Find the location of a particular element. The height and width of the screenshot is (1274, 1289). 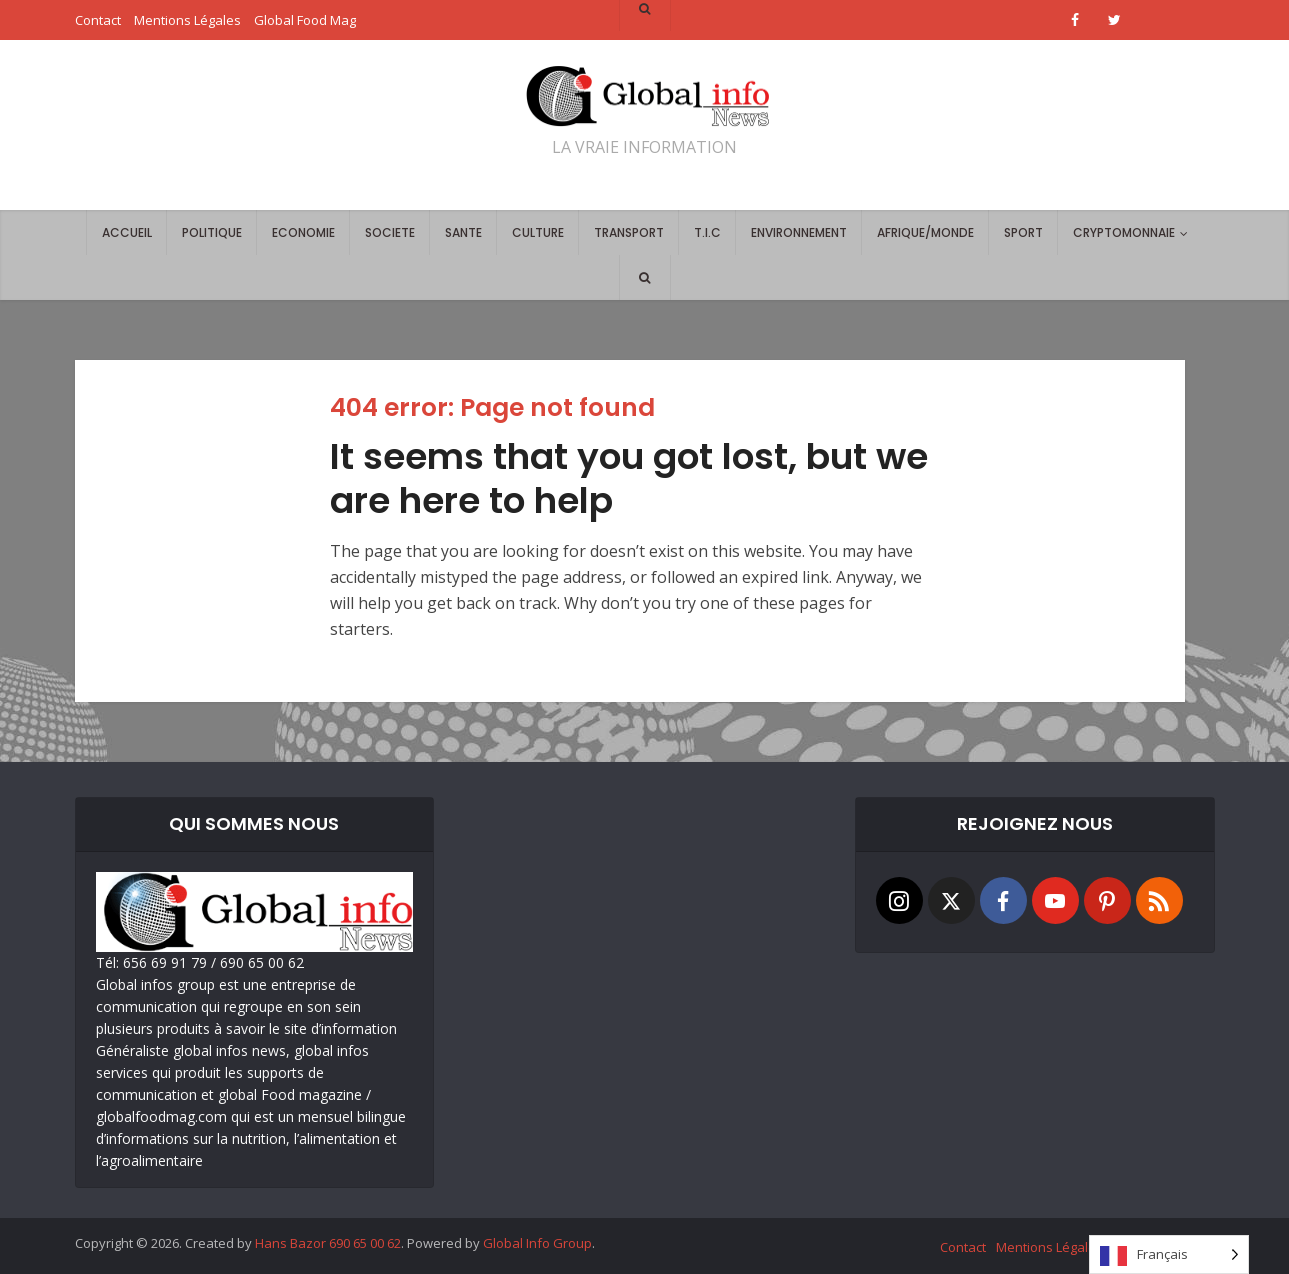

T.I.C is located at coordinates (707, 232).